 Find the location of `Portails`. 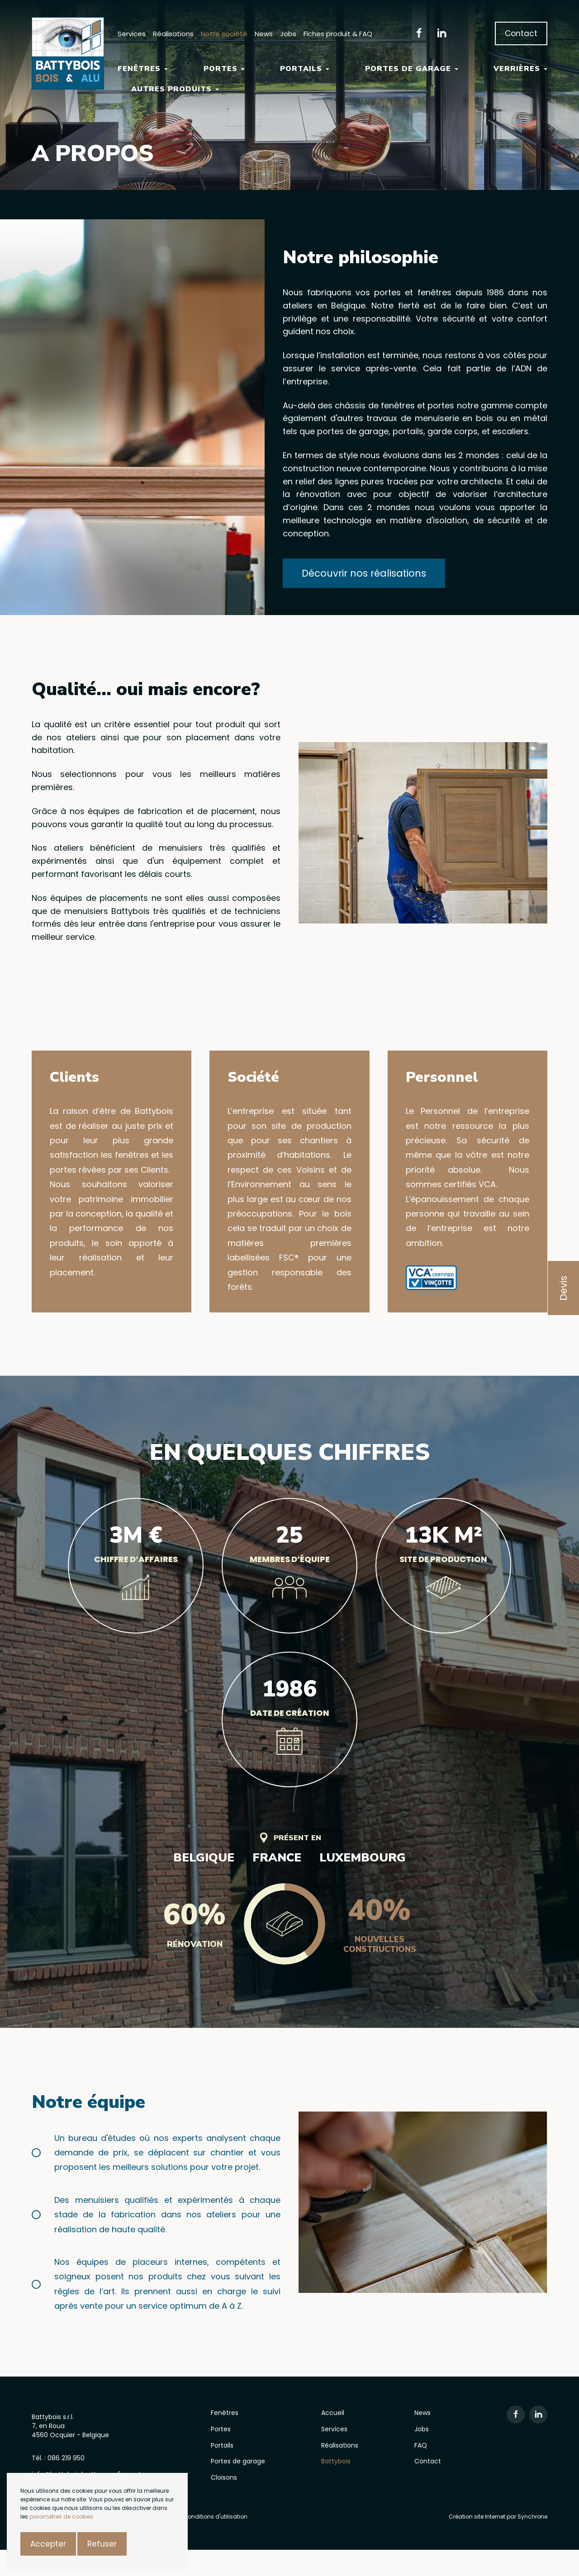

Portails is located at coordinates (304, 69).